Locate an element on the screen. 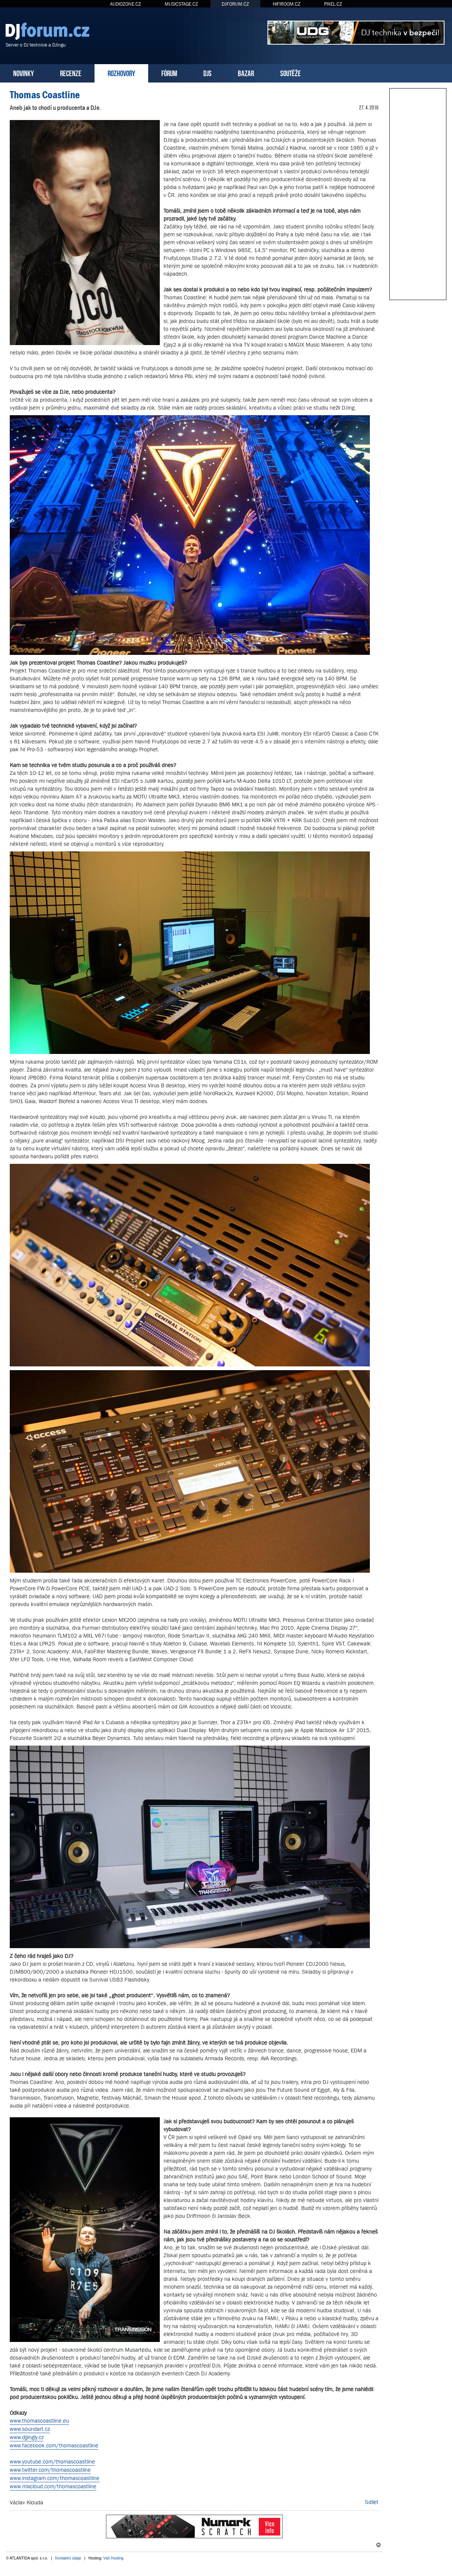 The height and width of the screenshot is (2576, 452). www.facebook.com/thomascoastline is located at coordinates (54, 2445).